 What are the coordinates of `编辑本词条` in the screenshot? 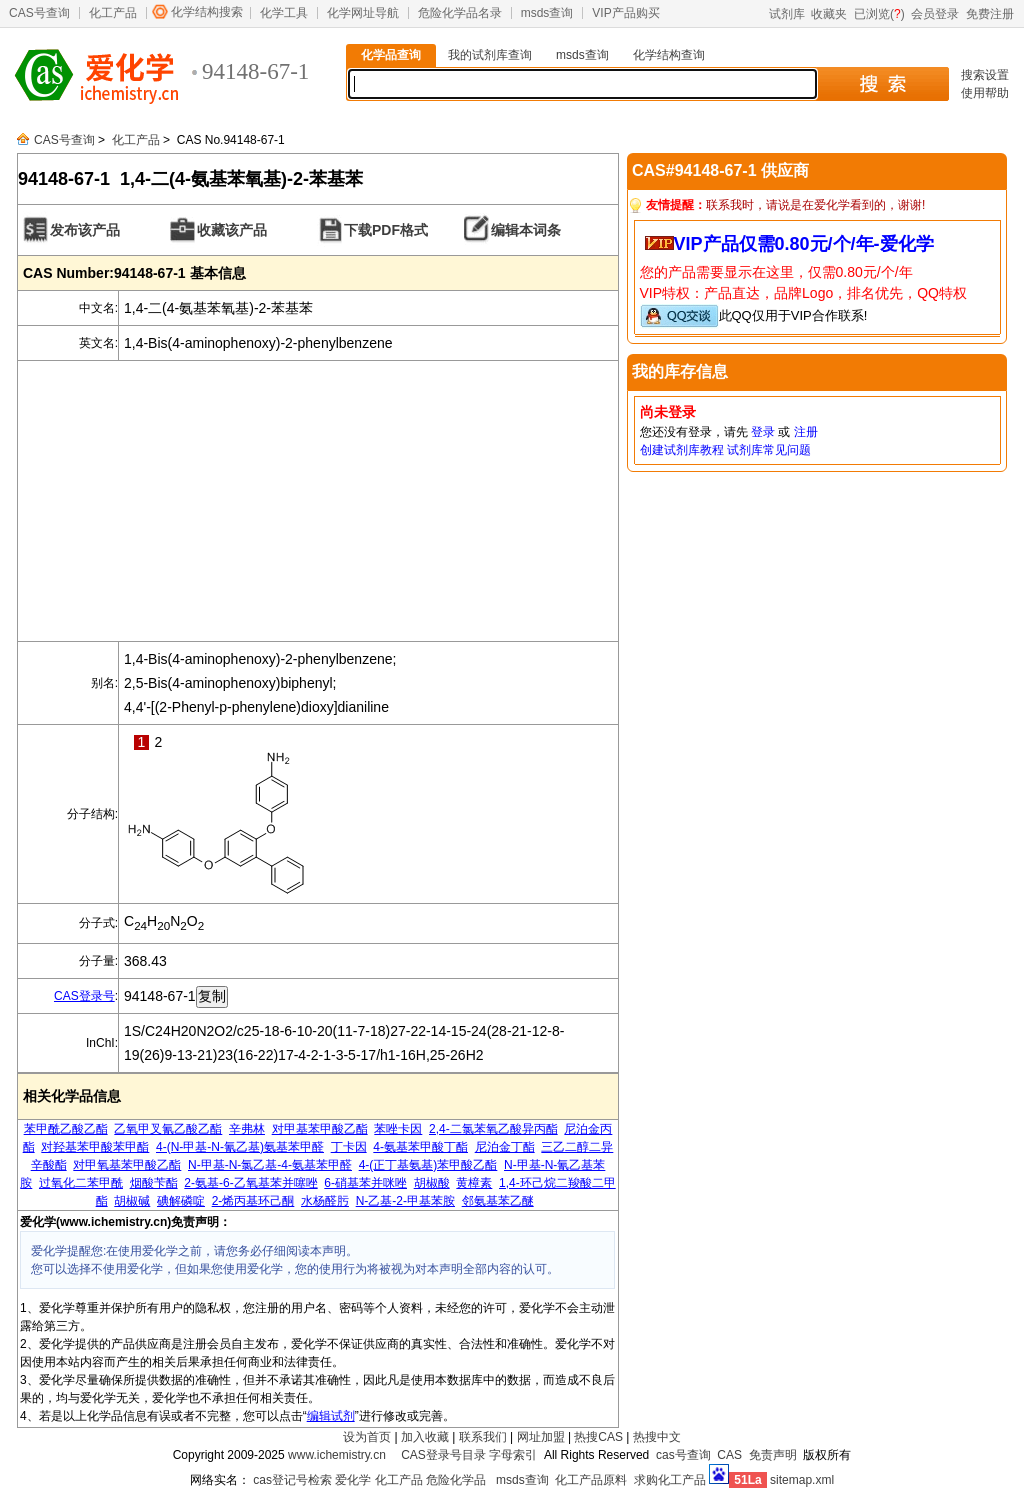 It's located at (526, 230).